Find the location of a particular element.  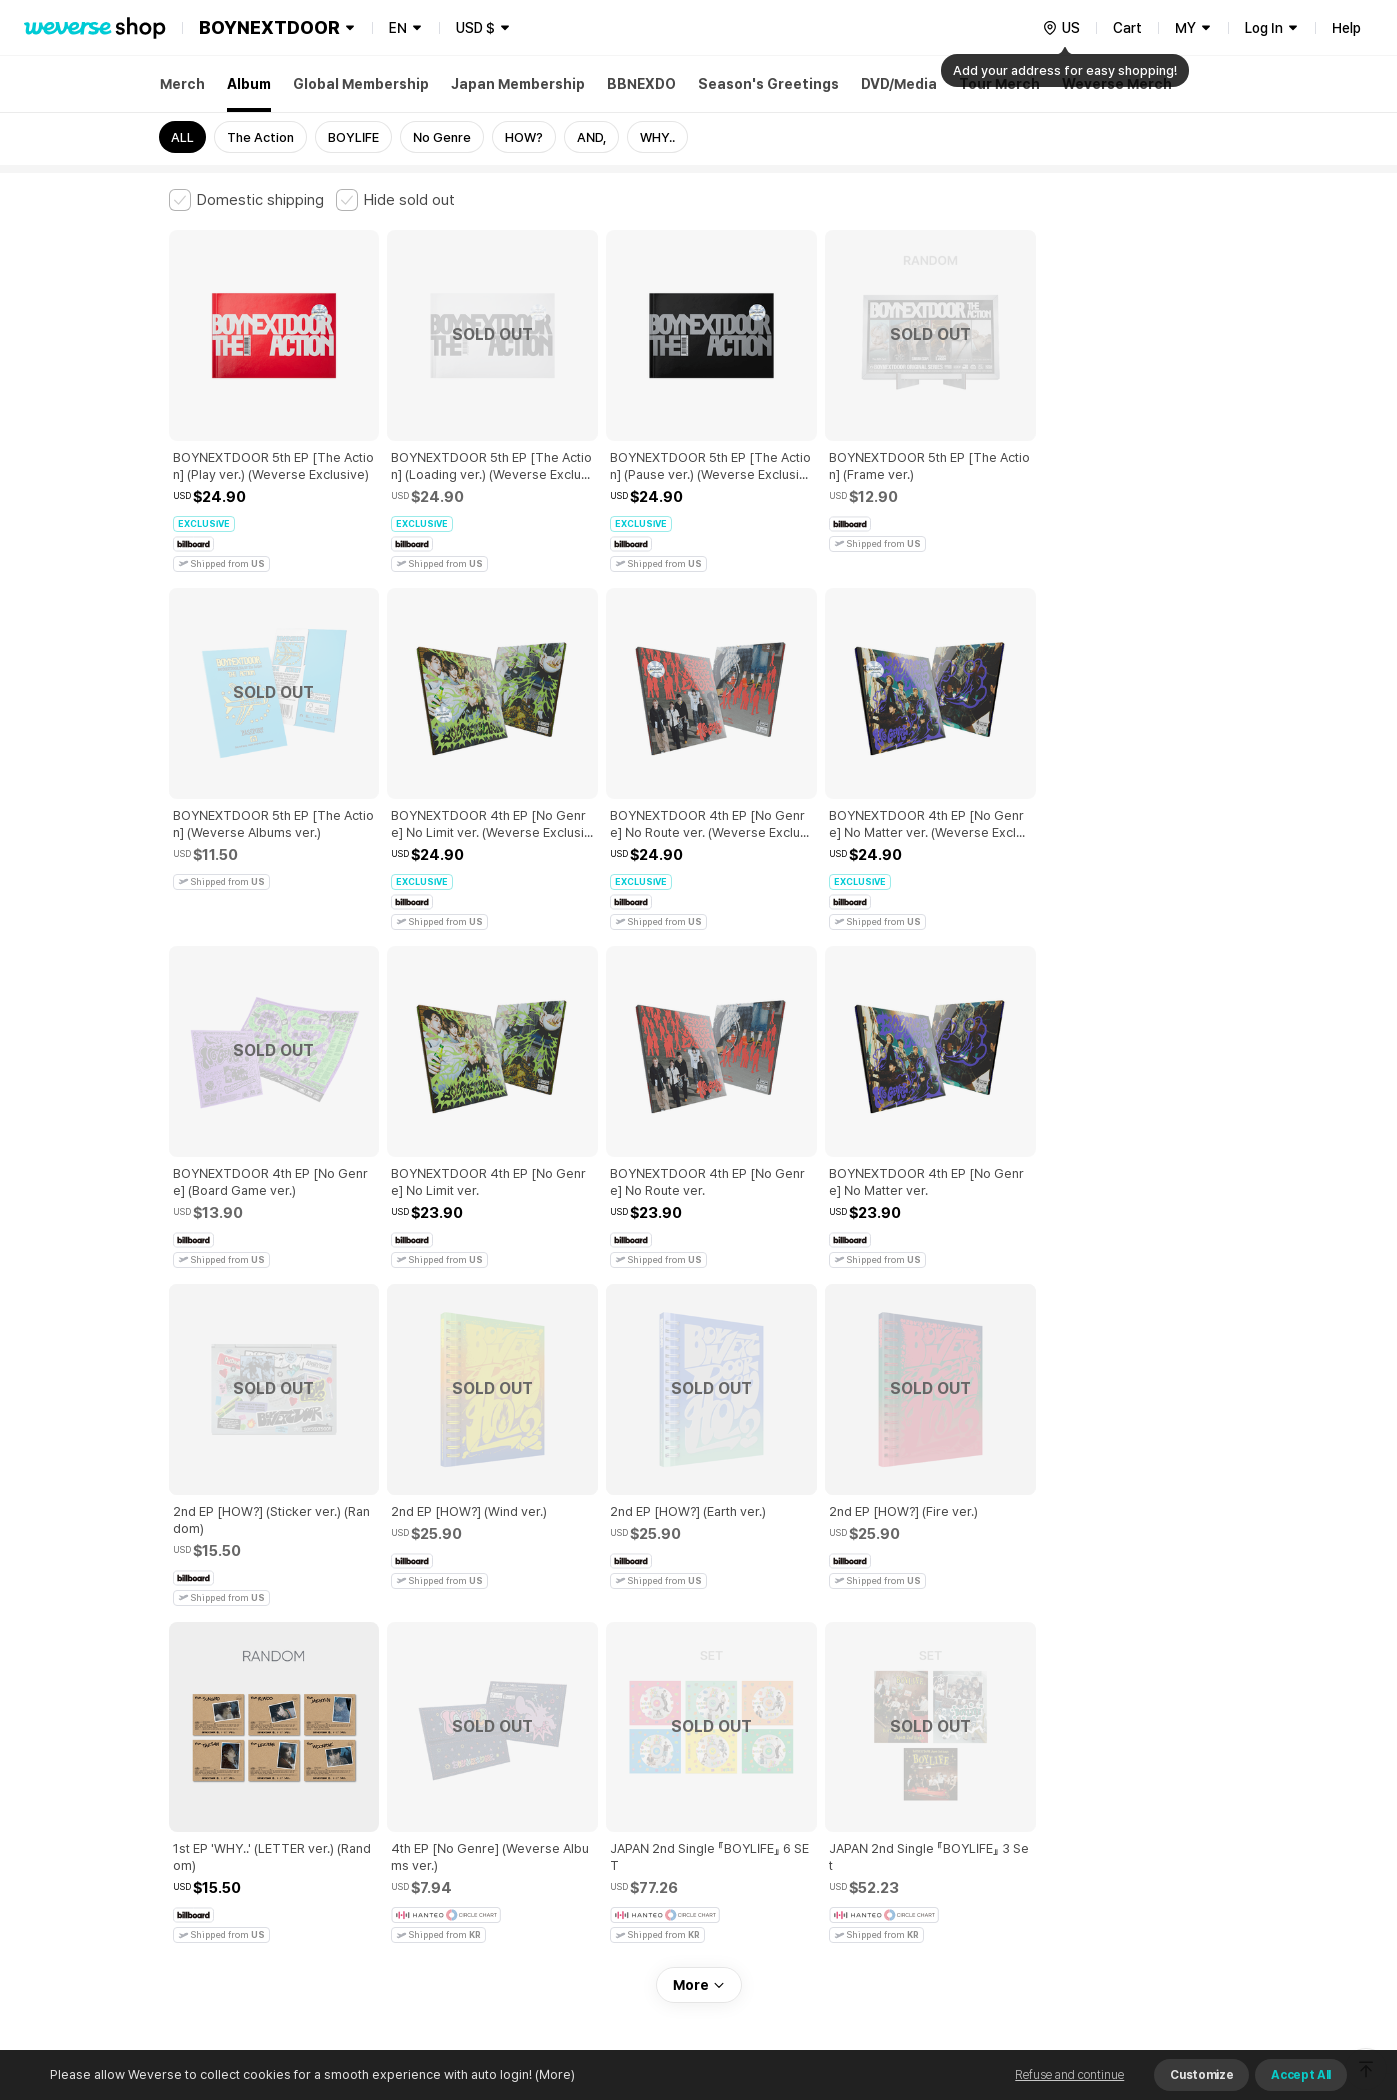

Accept All is located at coordinates (1301, 2075).